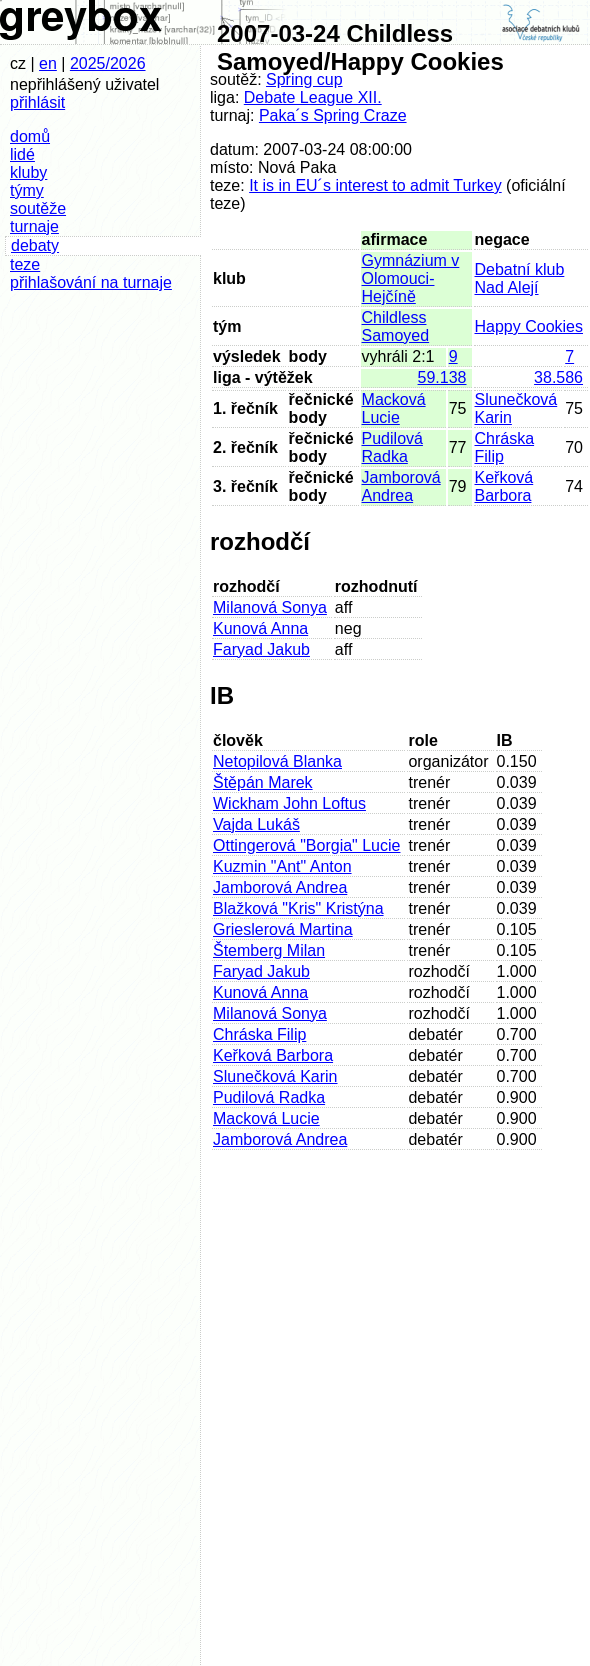  What do you see at coordinates (298, 908) in the screenshot?
I see `Blažková "Kris" Kristýna` at bounding box center [298, 908].